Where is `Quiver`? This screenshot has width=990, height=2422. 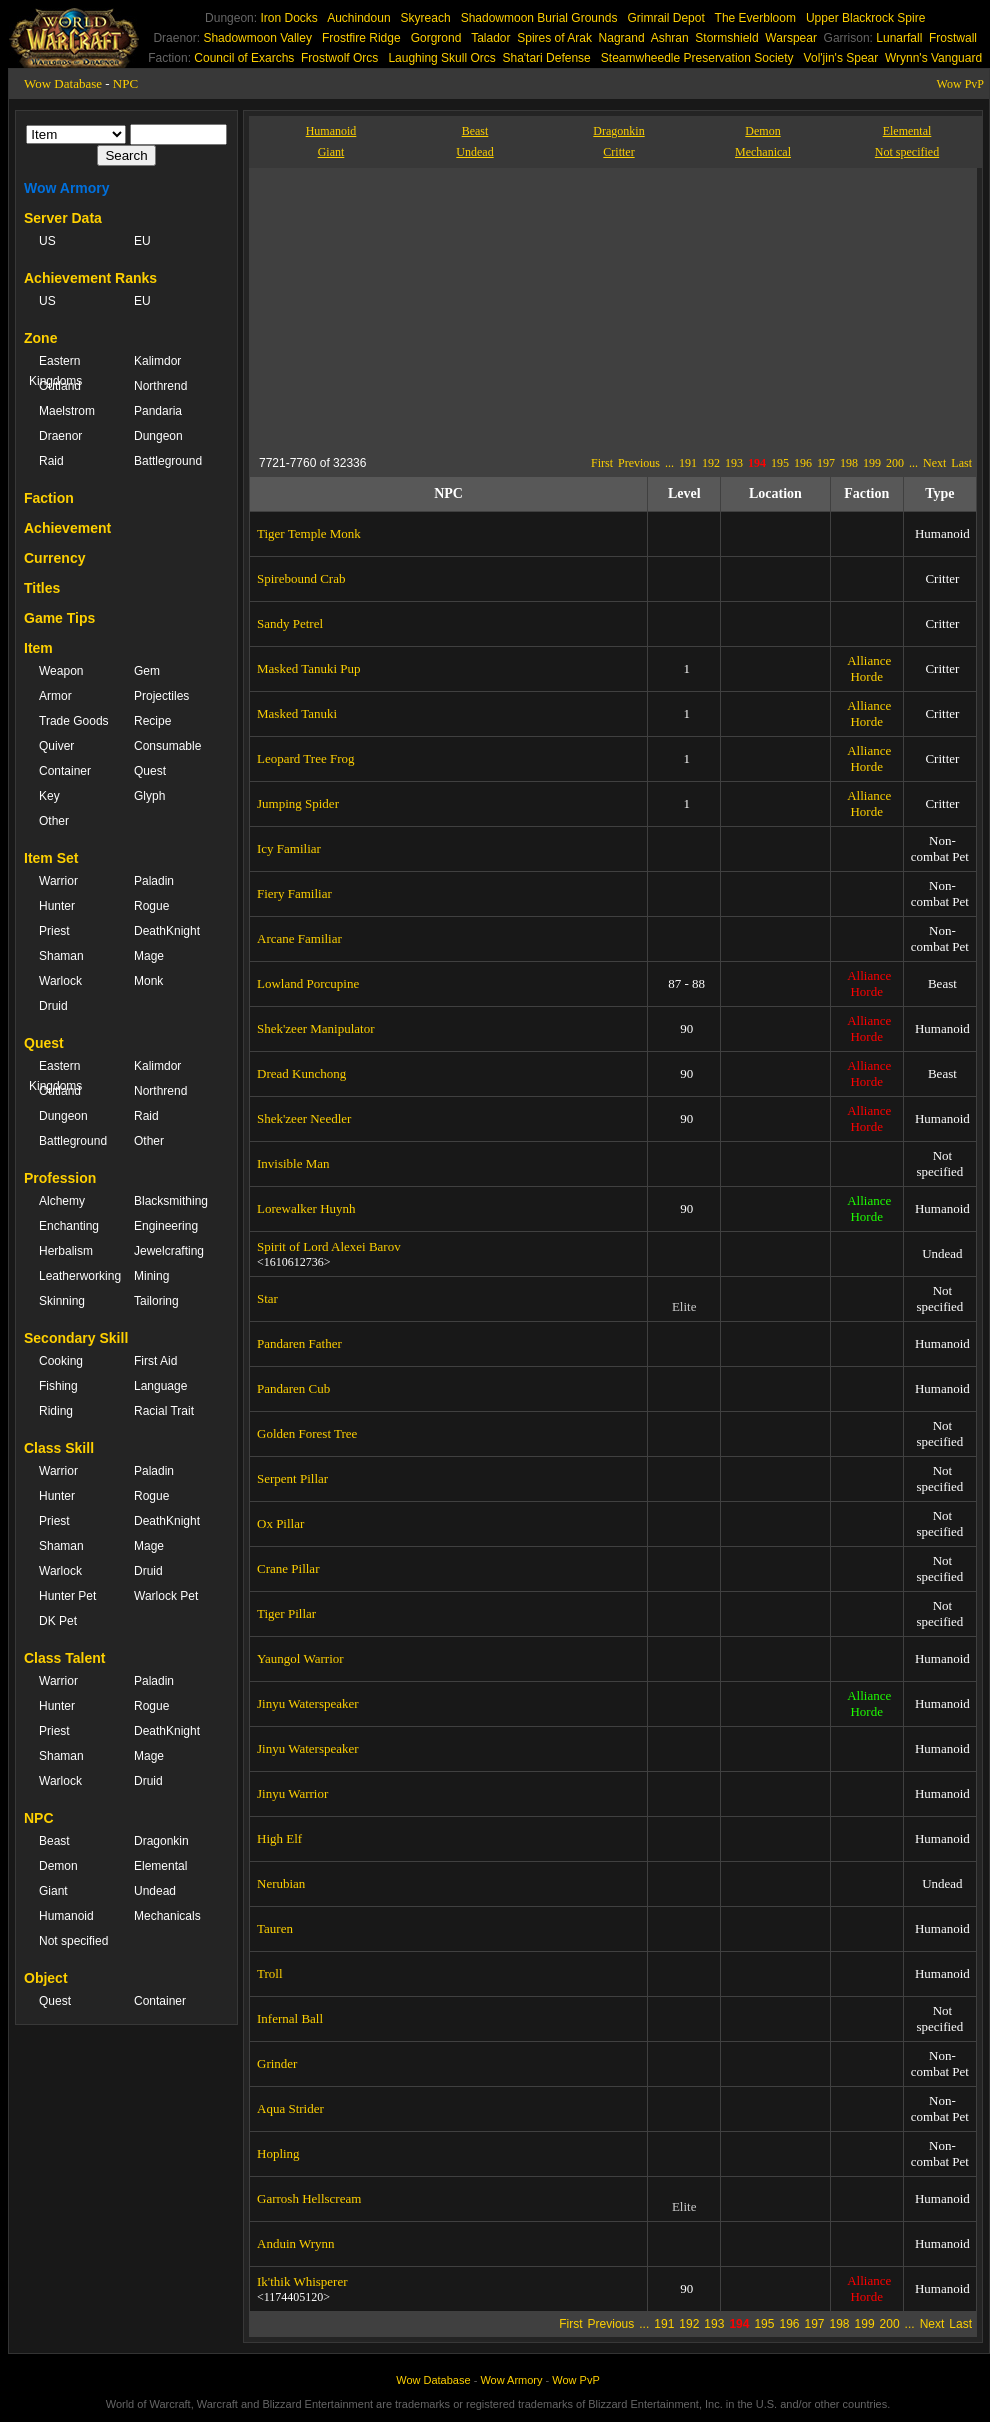
Quiver is located at coordinates (56, 746).